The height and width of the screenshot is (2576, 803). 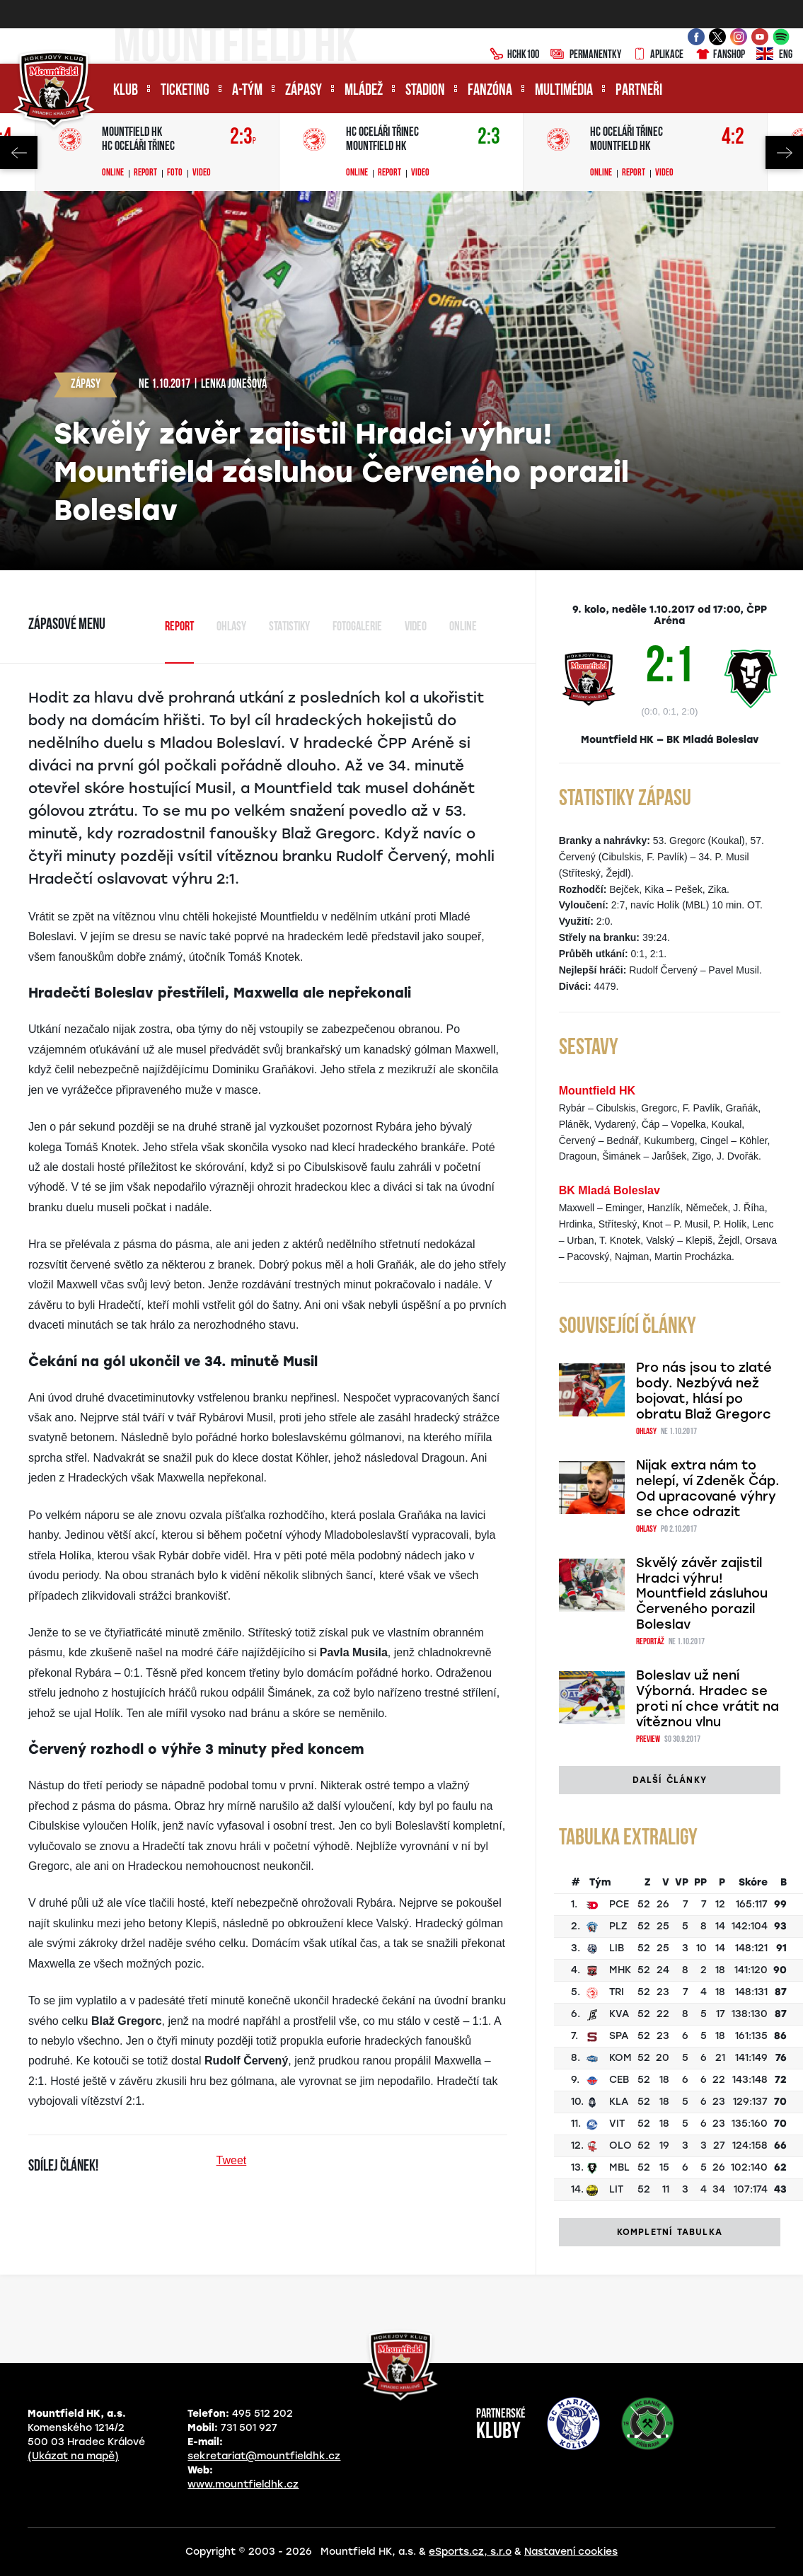 I want to click on Fanshop, so click(x=720, y=55).